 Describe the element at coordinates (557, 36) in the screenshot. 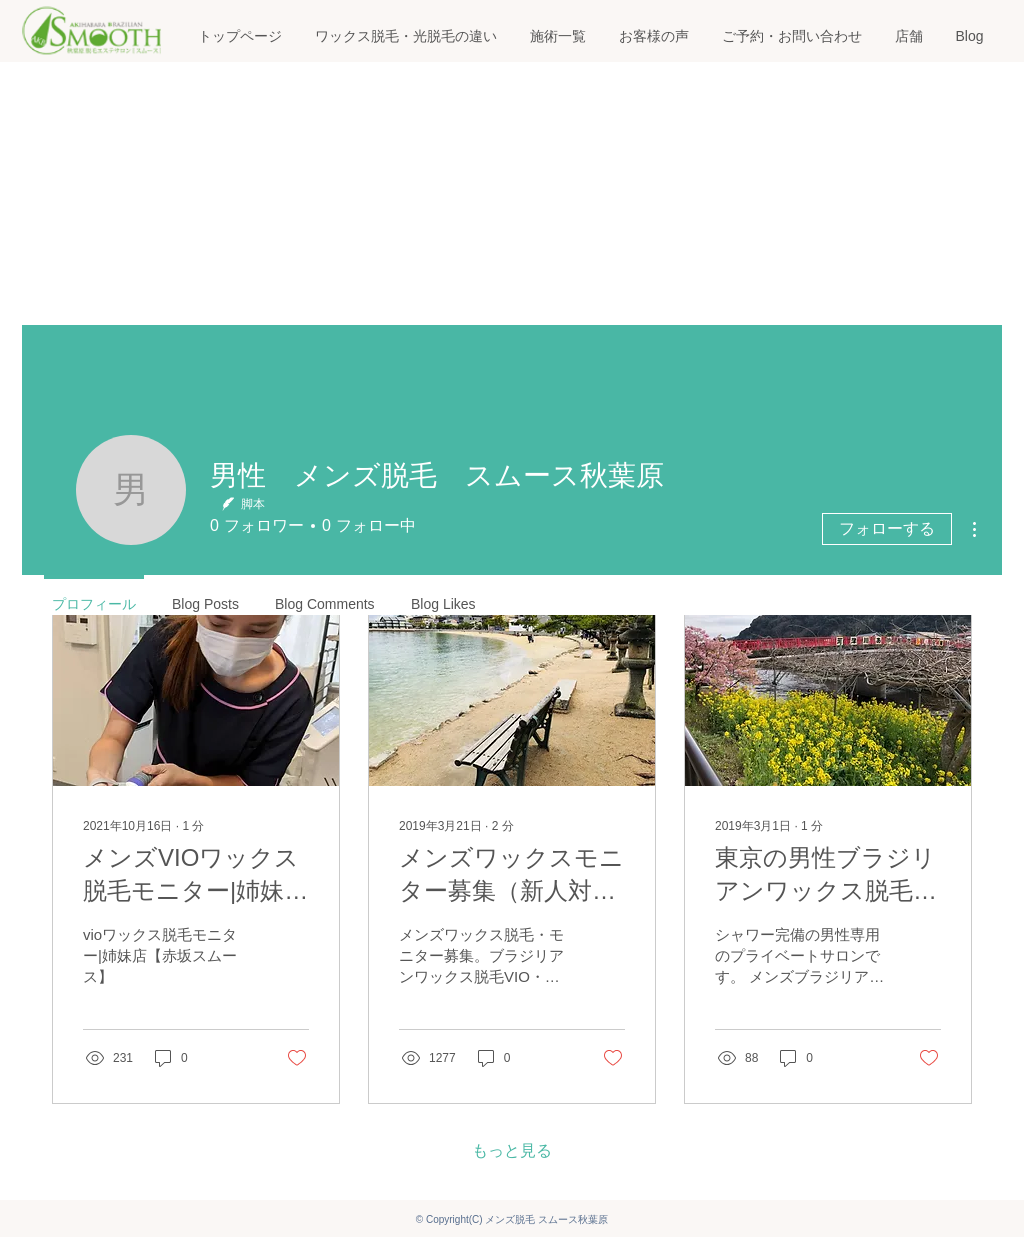

I see `[button]` at that location.